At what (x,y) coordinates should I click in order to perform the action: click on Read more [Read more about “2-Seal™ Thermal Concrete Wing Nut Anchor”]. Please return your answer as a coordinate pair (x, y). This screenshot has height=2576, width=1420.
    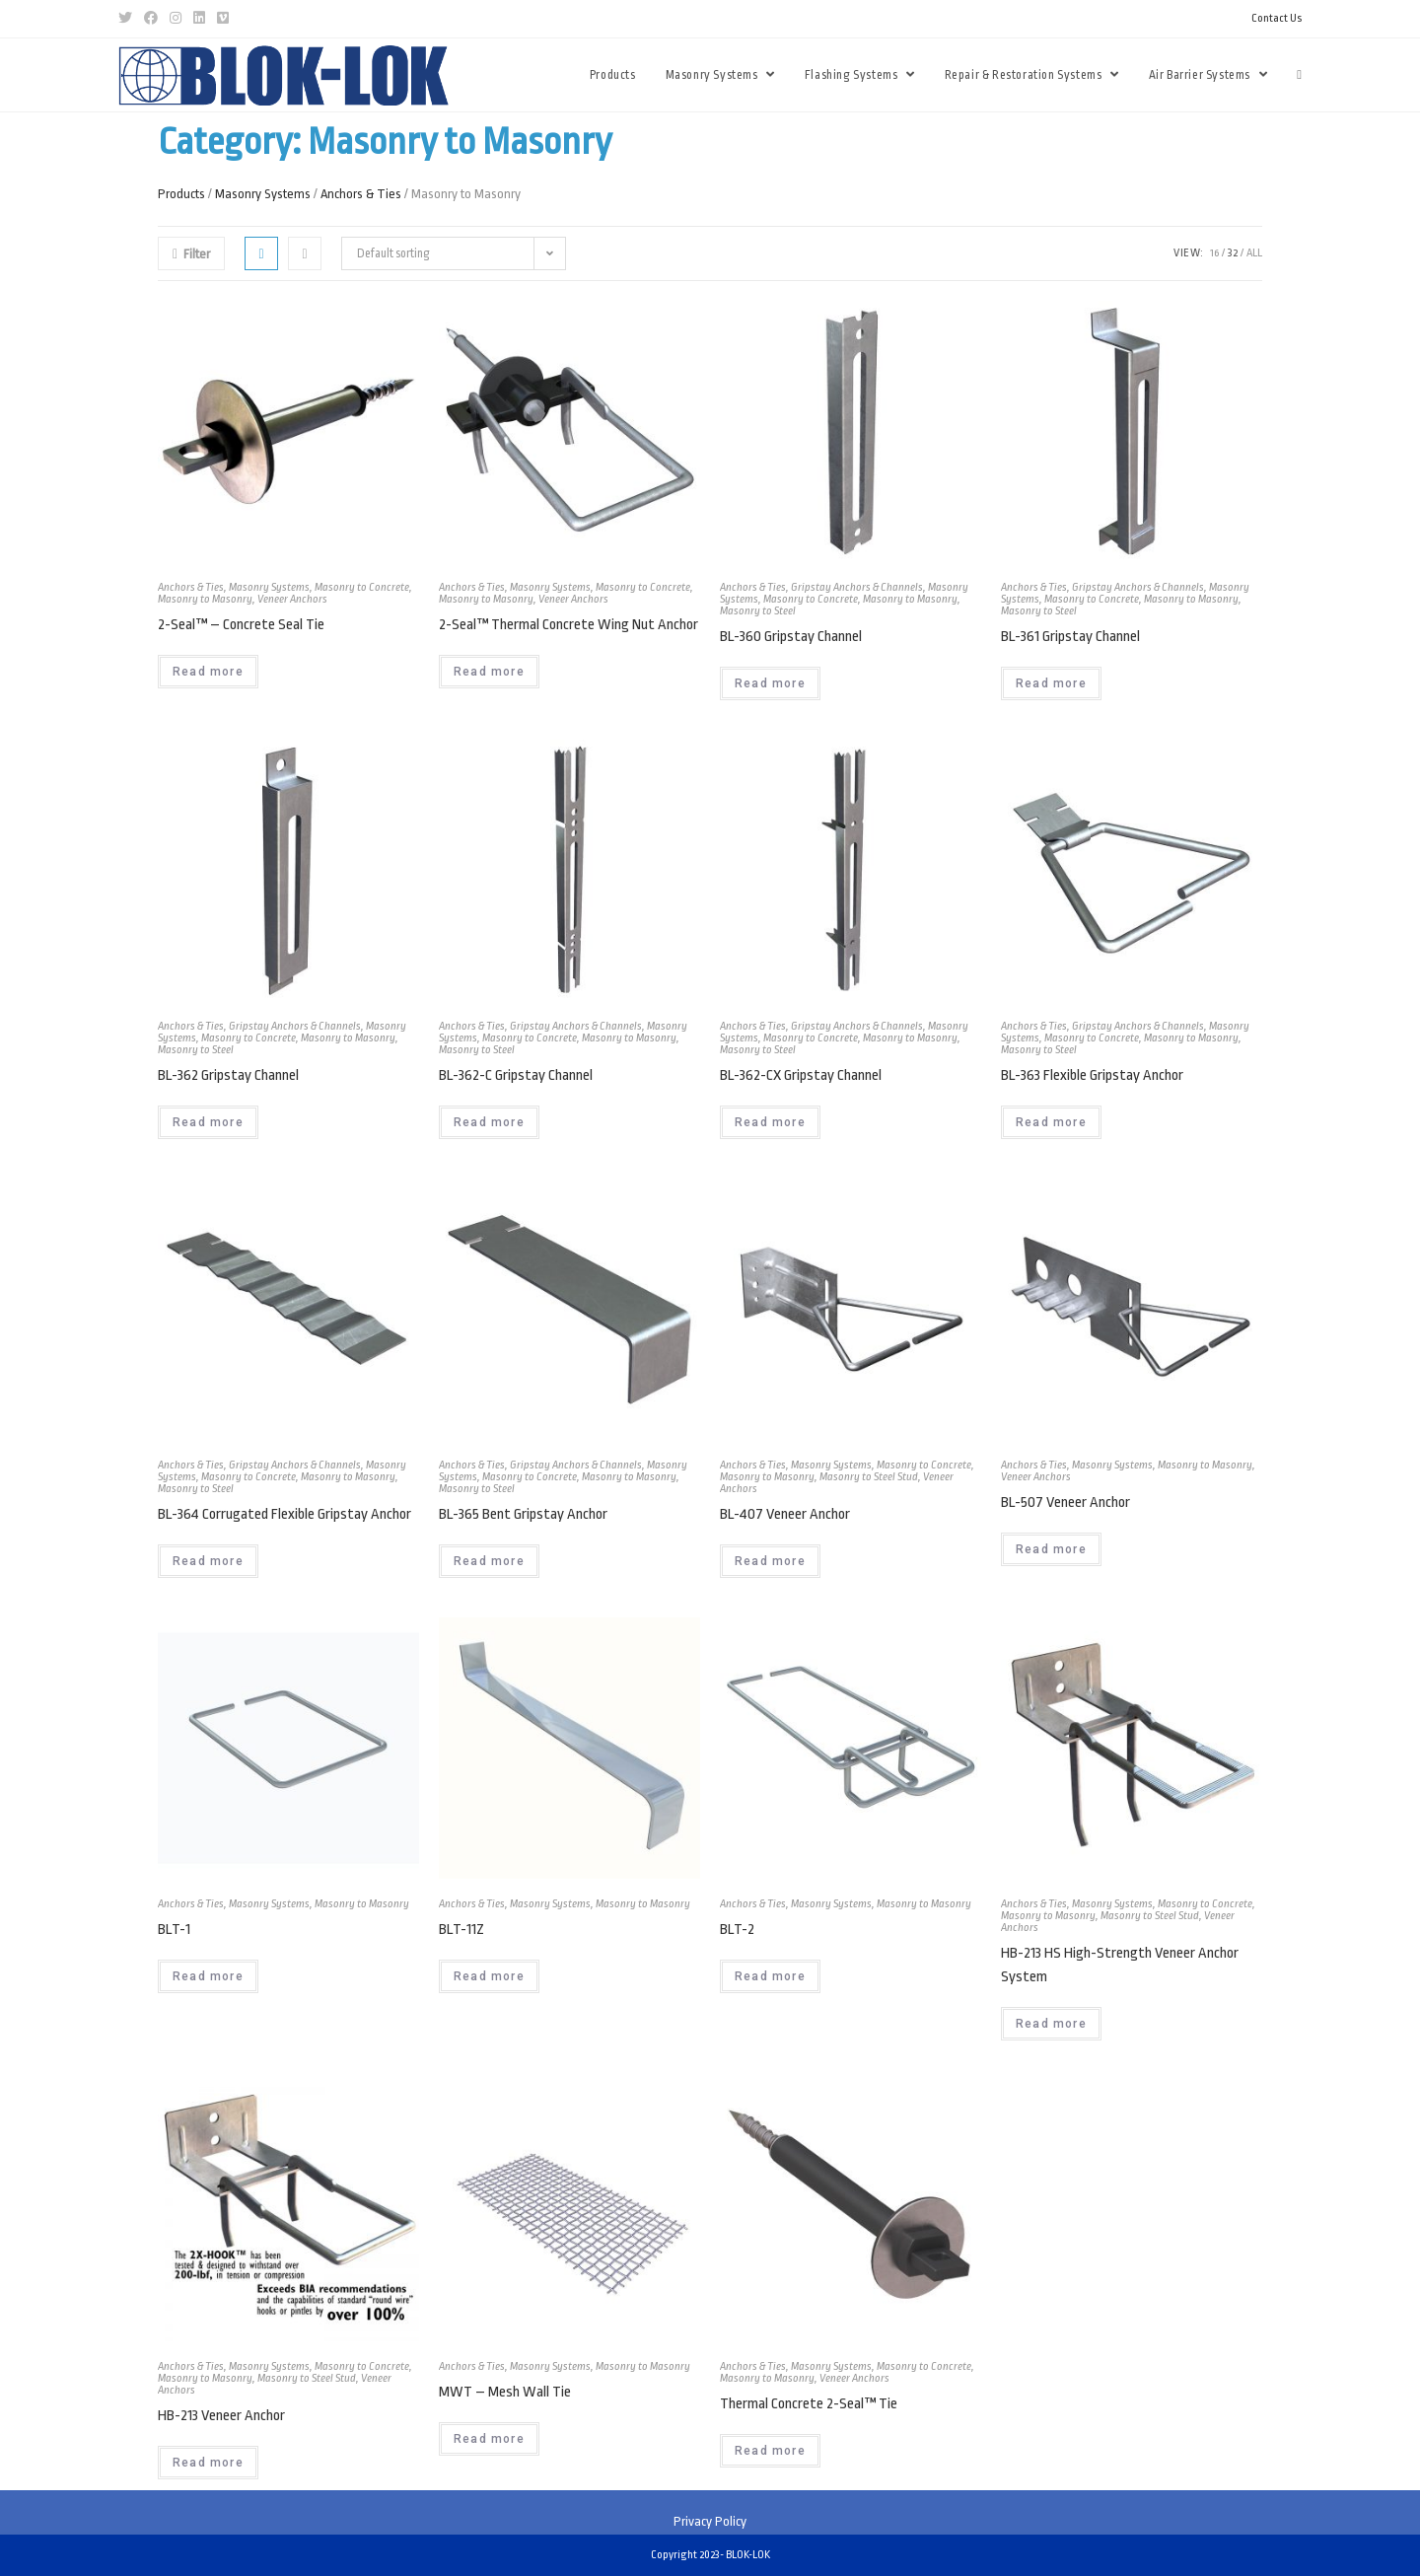
    Looking at the image, I should click on (489, 672).